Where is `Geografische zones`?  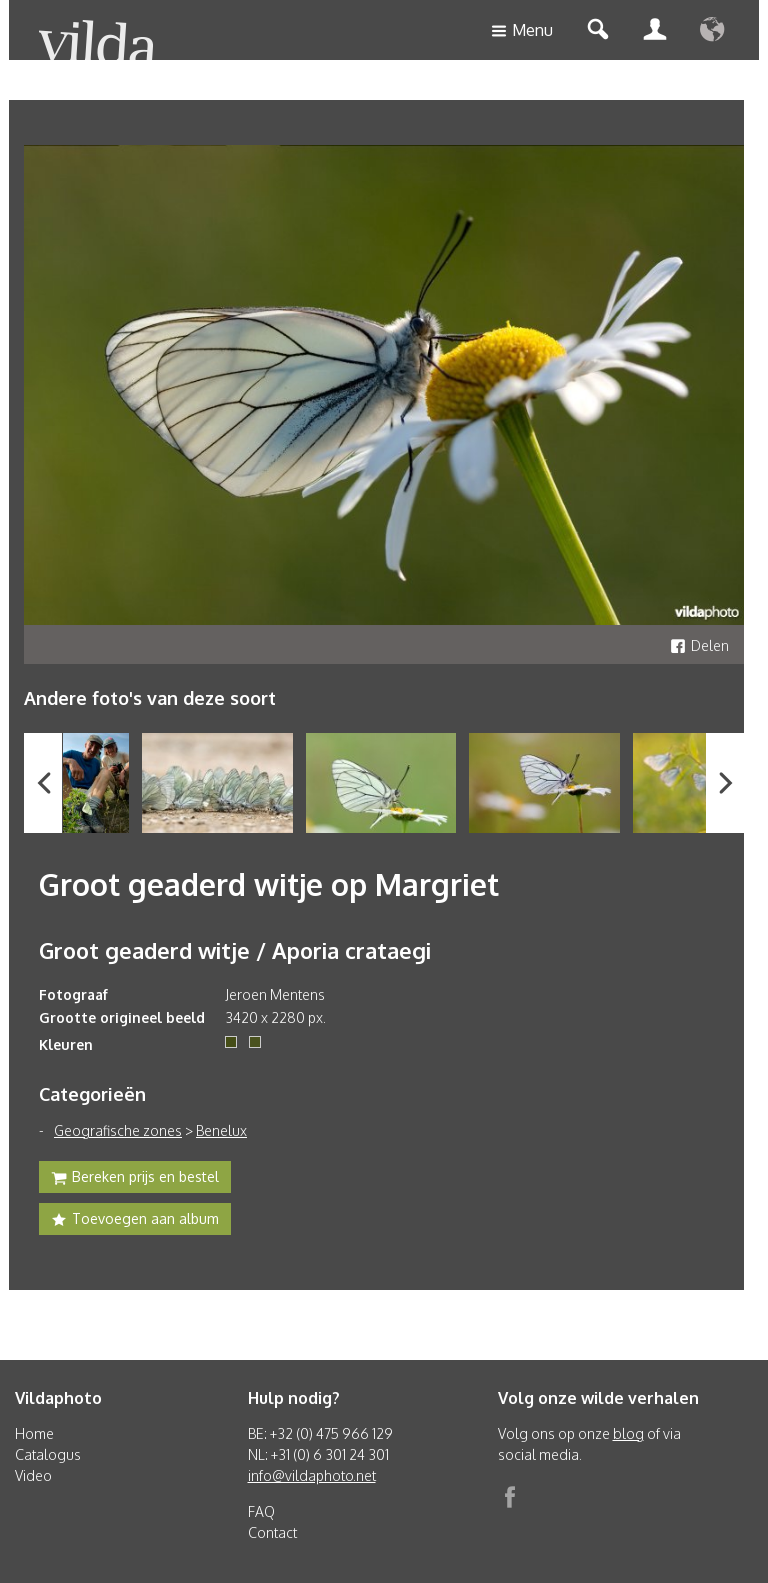
Geografische zones is located at coordinates (118, 1130).